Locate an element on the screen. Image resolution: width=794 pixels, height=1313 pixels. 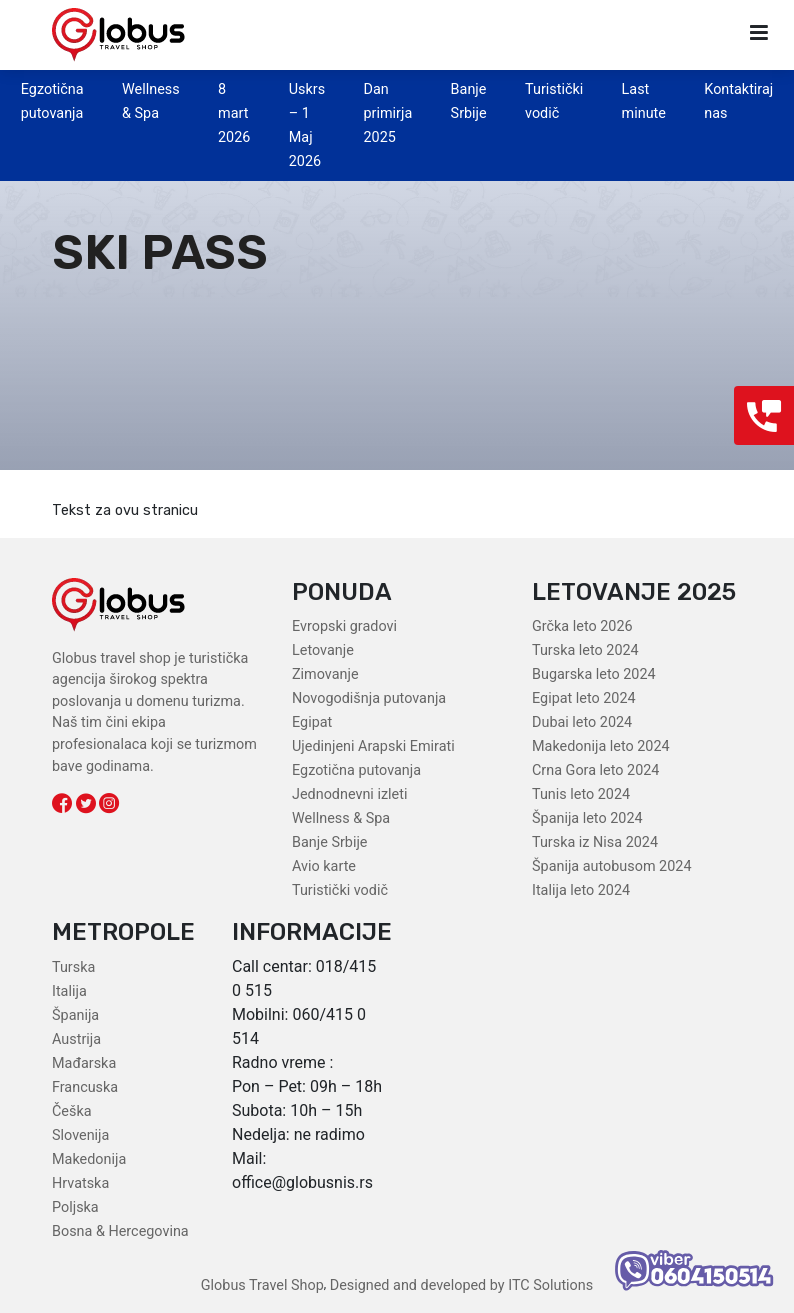
Turska iz Nisa 2024 is located at coordinates (595, 842).